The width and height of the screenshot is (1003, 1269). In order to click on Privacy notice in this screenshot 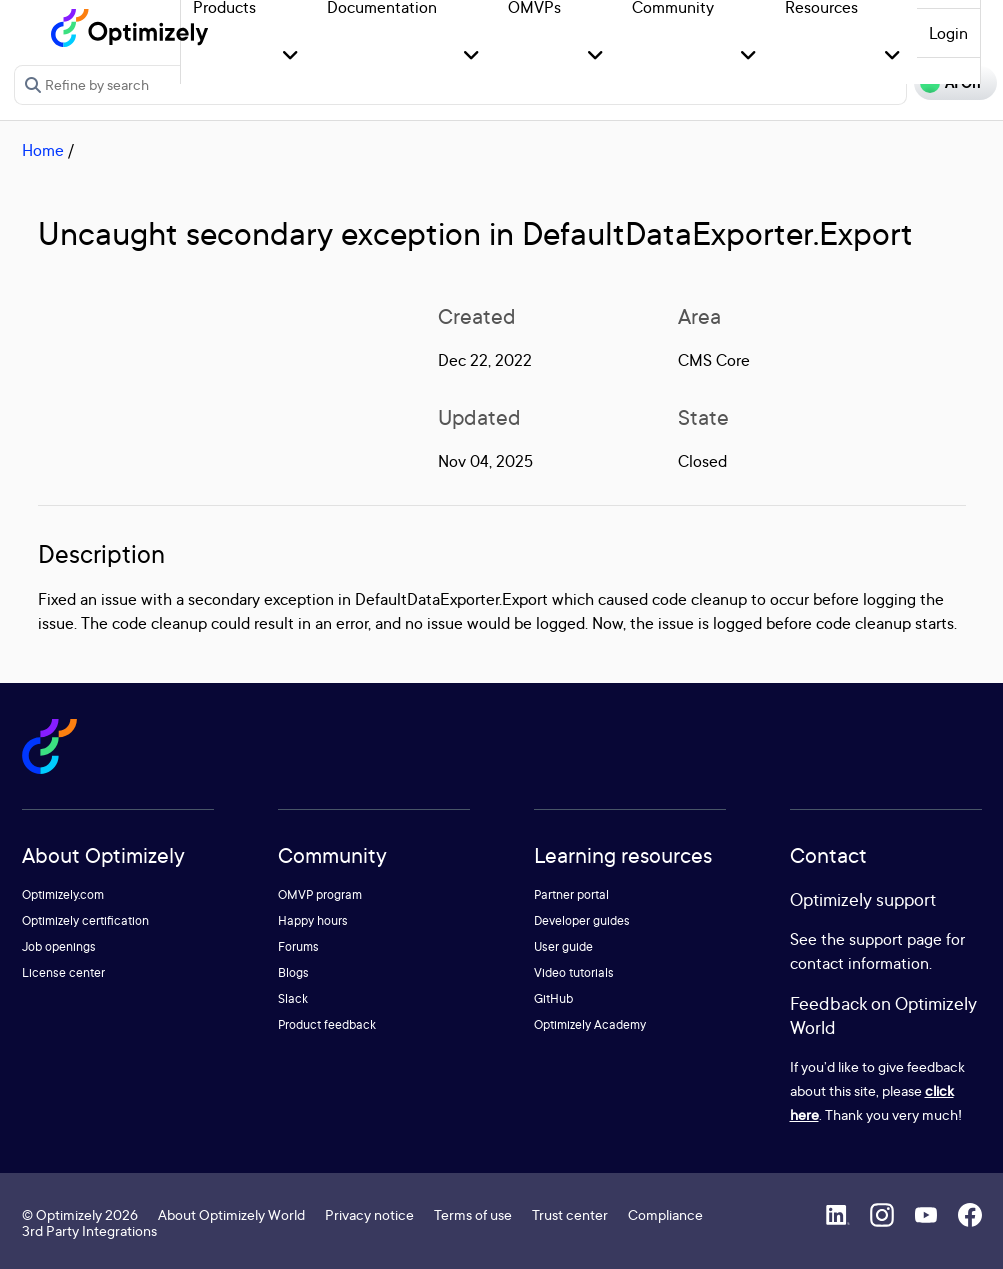, I will do `click(369, 1214)`.